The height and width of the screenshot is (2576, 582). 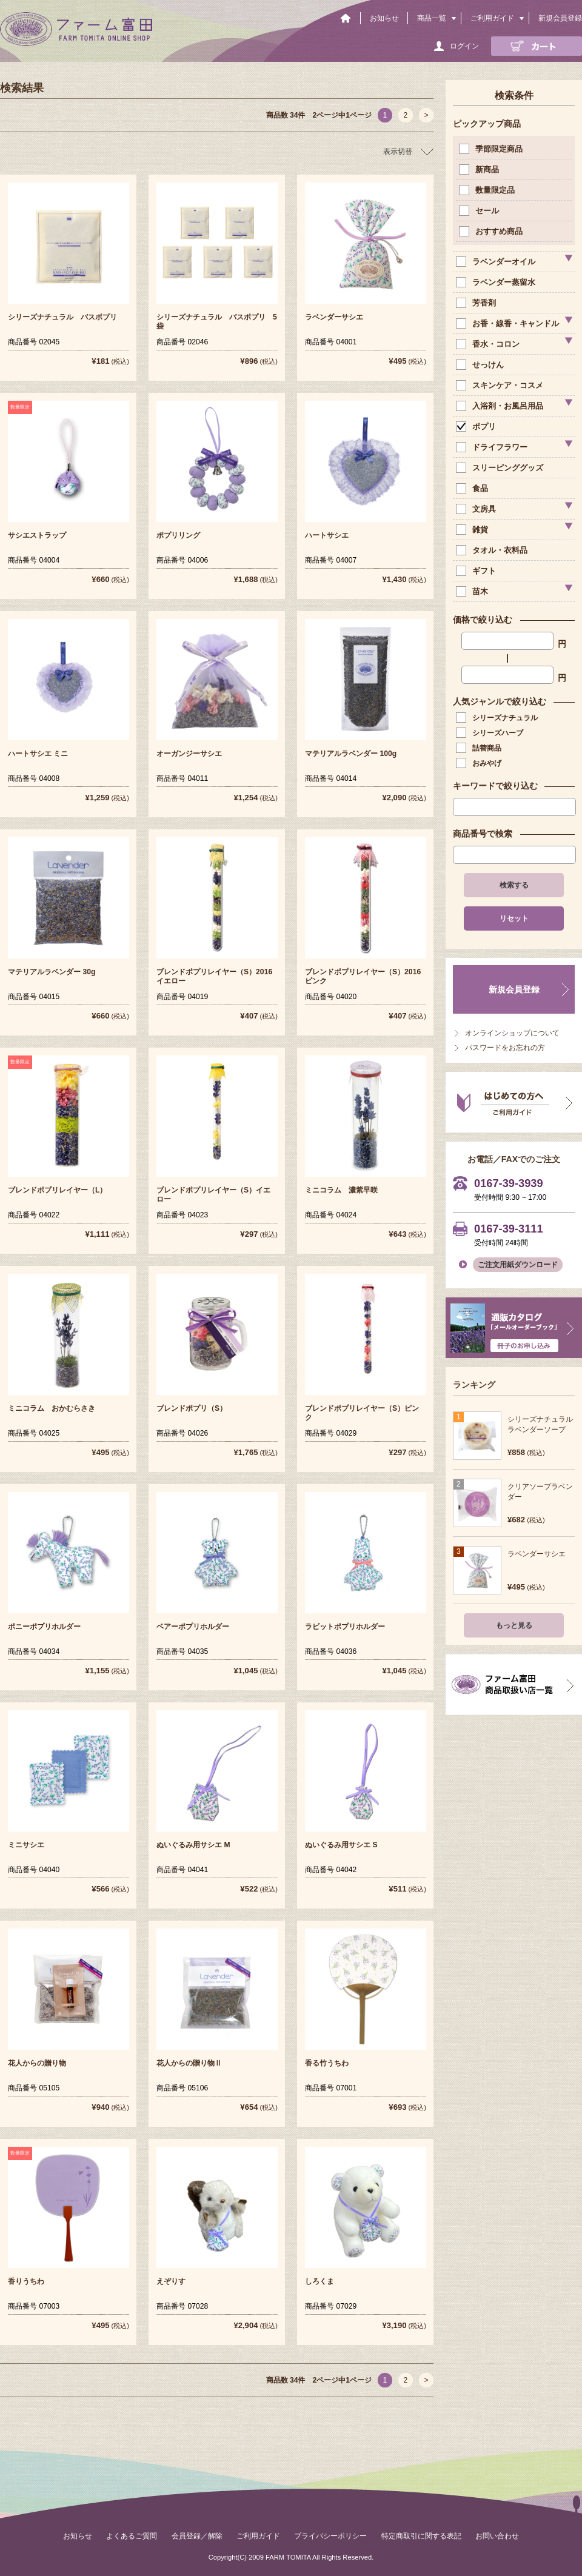 I want to click on マテリアルラベンダー 100g, so click(x=350, y=753).